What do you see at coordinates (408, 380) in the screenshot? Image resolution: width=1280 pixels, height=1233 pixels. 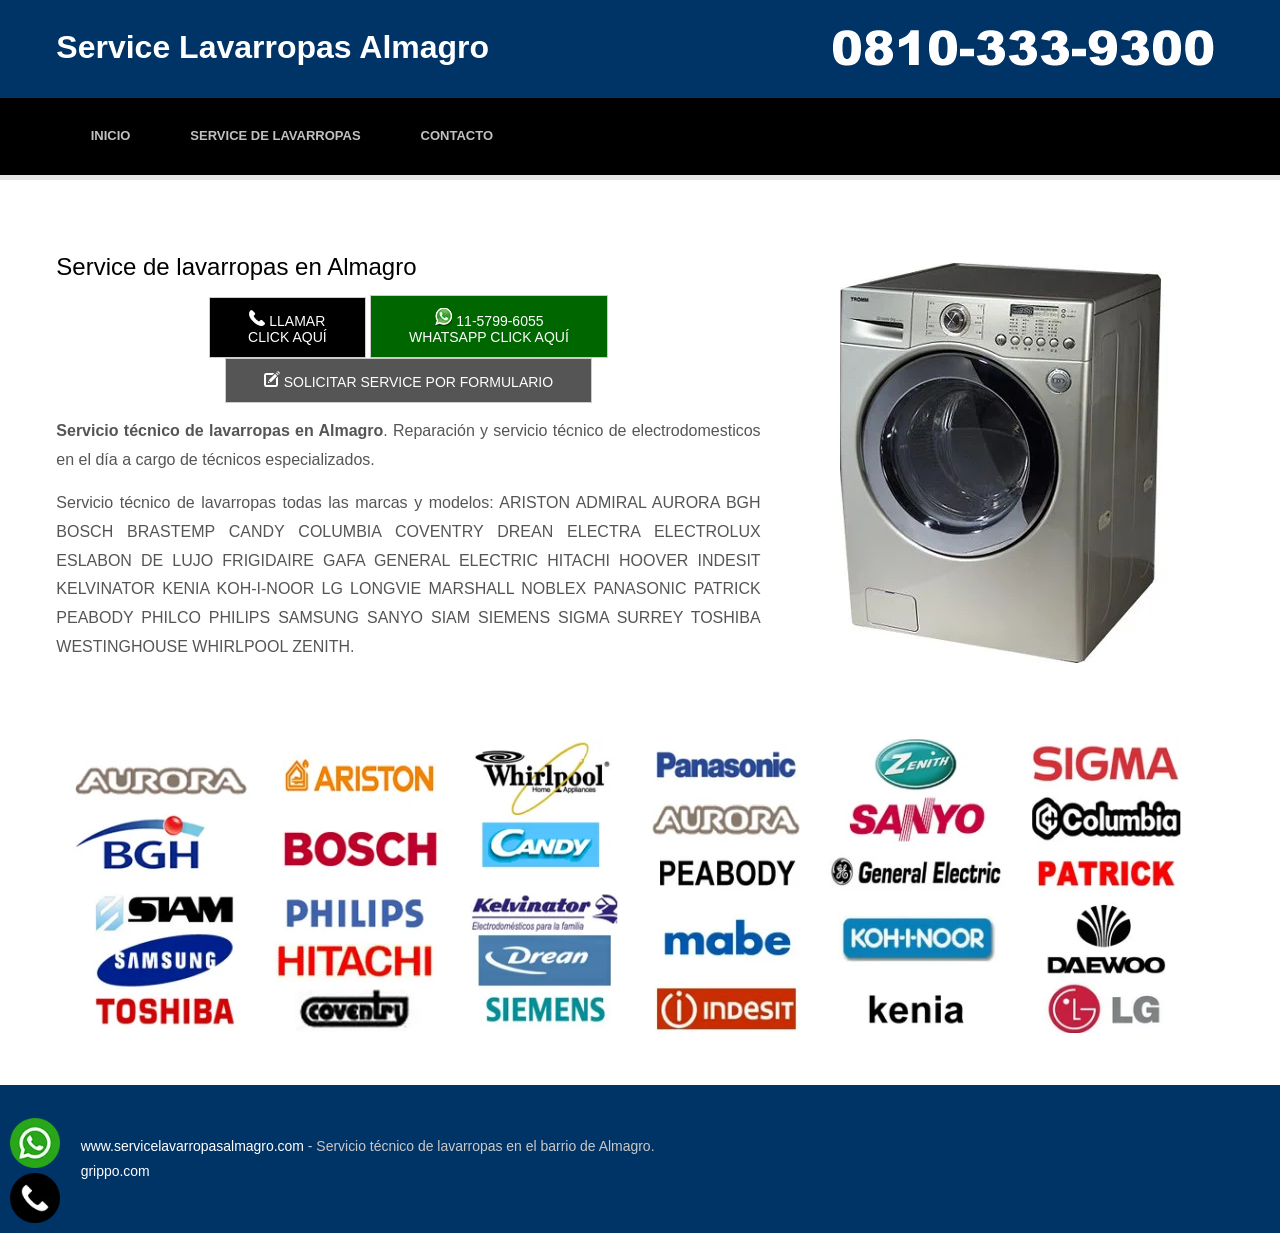 I see `Solicitar service por formulario` at bounding box center [408, 380].